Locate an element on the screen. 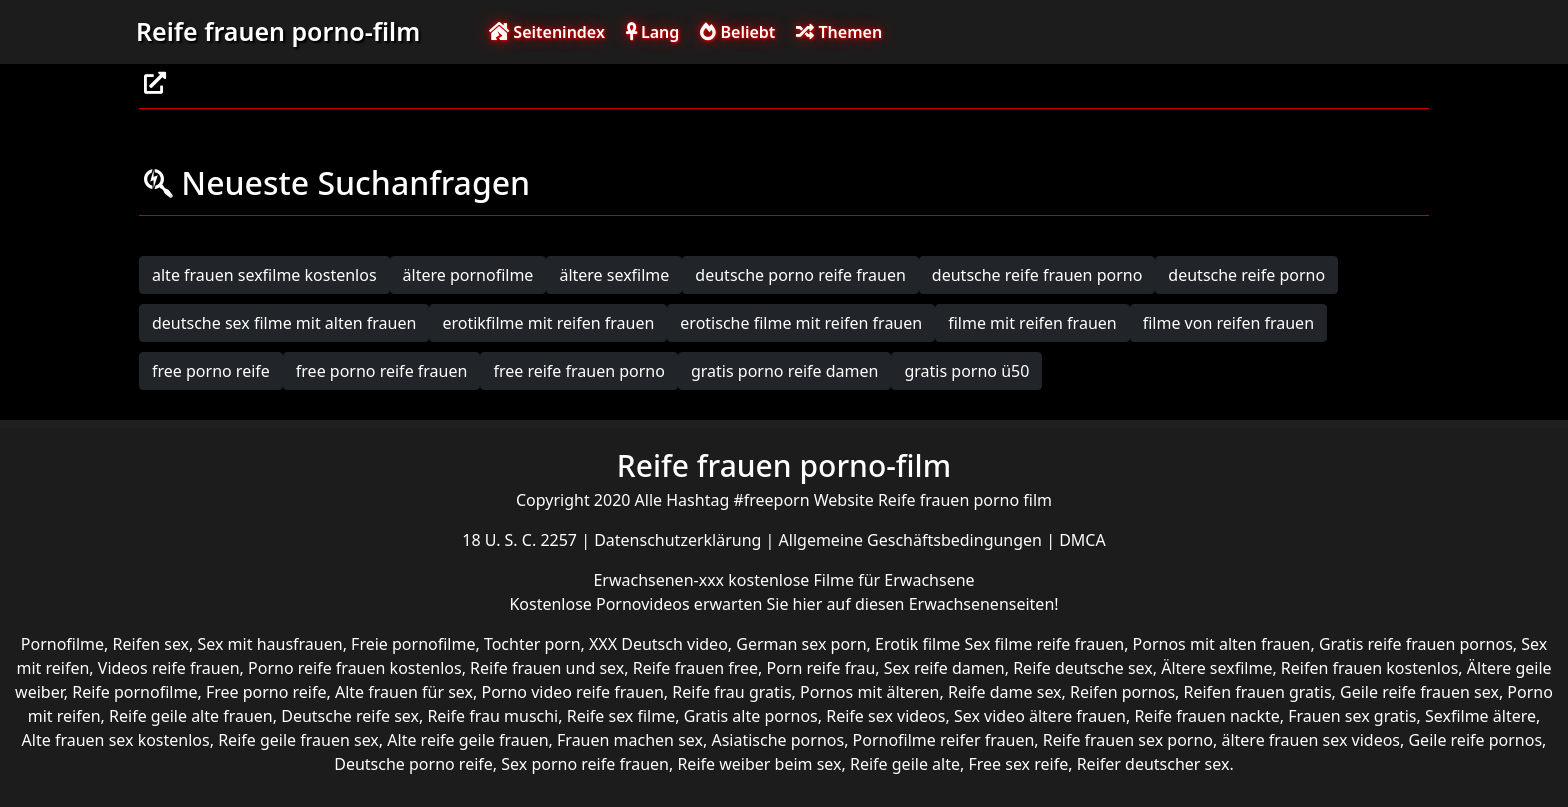 This screenshot has height=807, width=1568. Reife sex filme is located at coordinates (621, 716).